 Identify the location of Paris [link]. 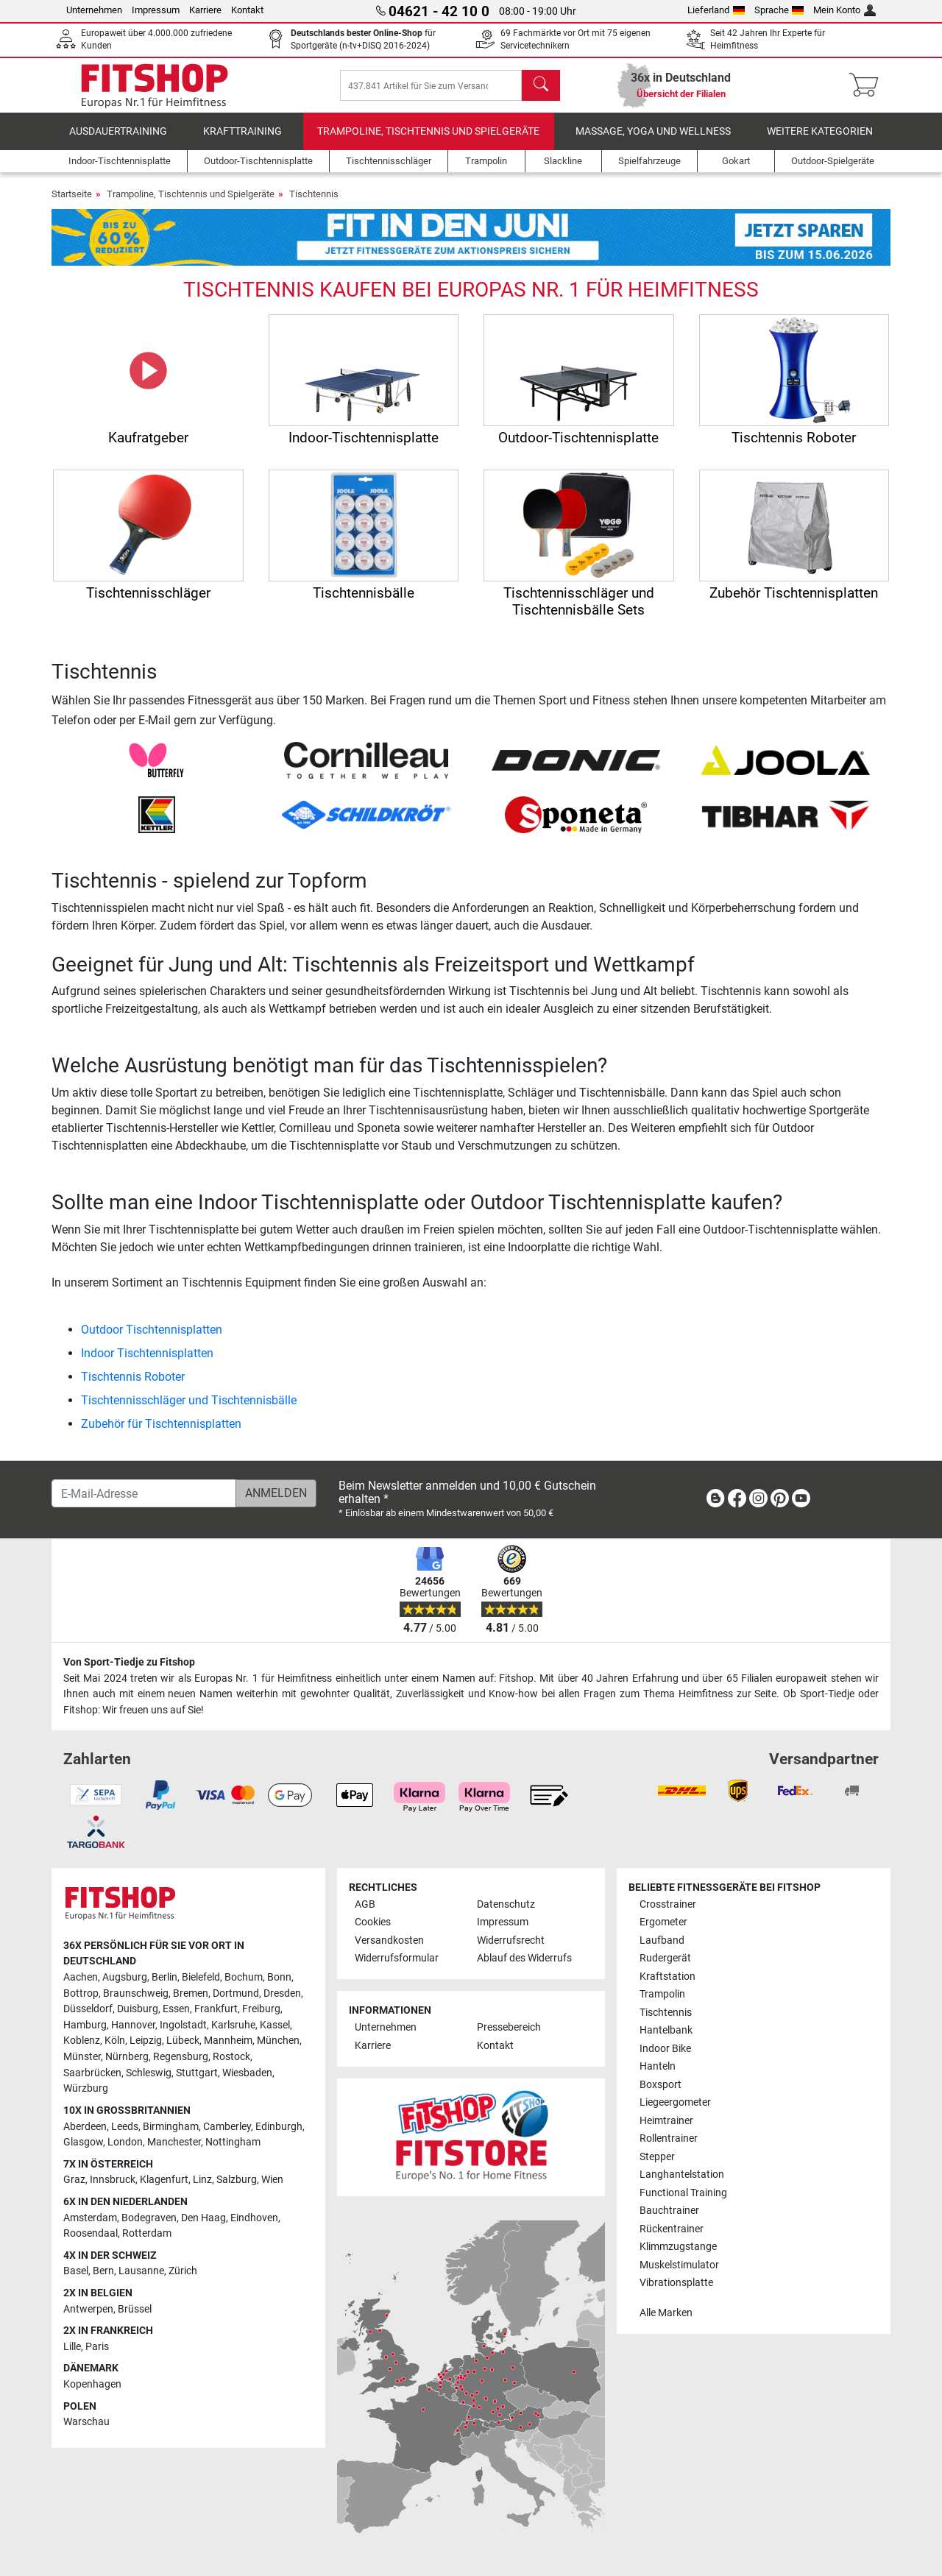
(97, 2346).